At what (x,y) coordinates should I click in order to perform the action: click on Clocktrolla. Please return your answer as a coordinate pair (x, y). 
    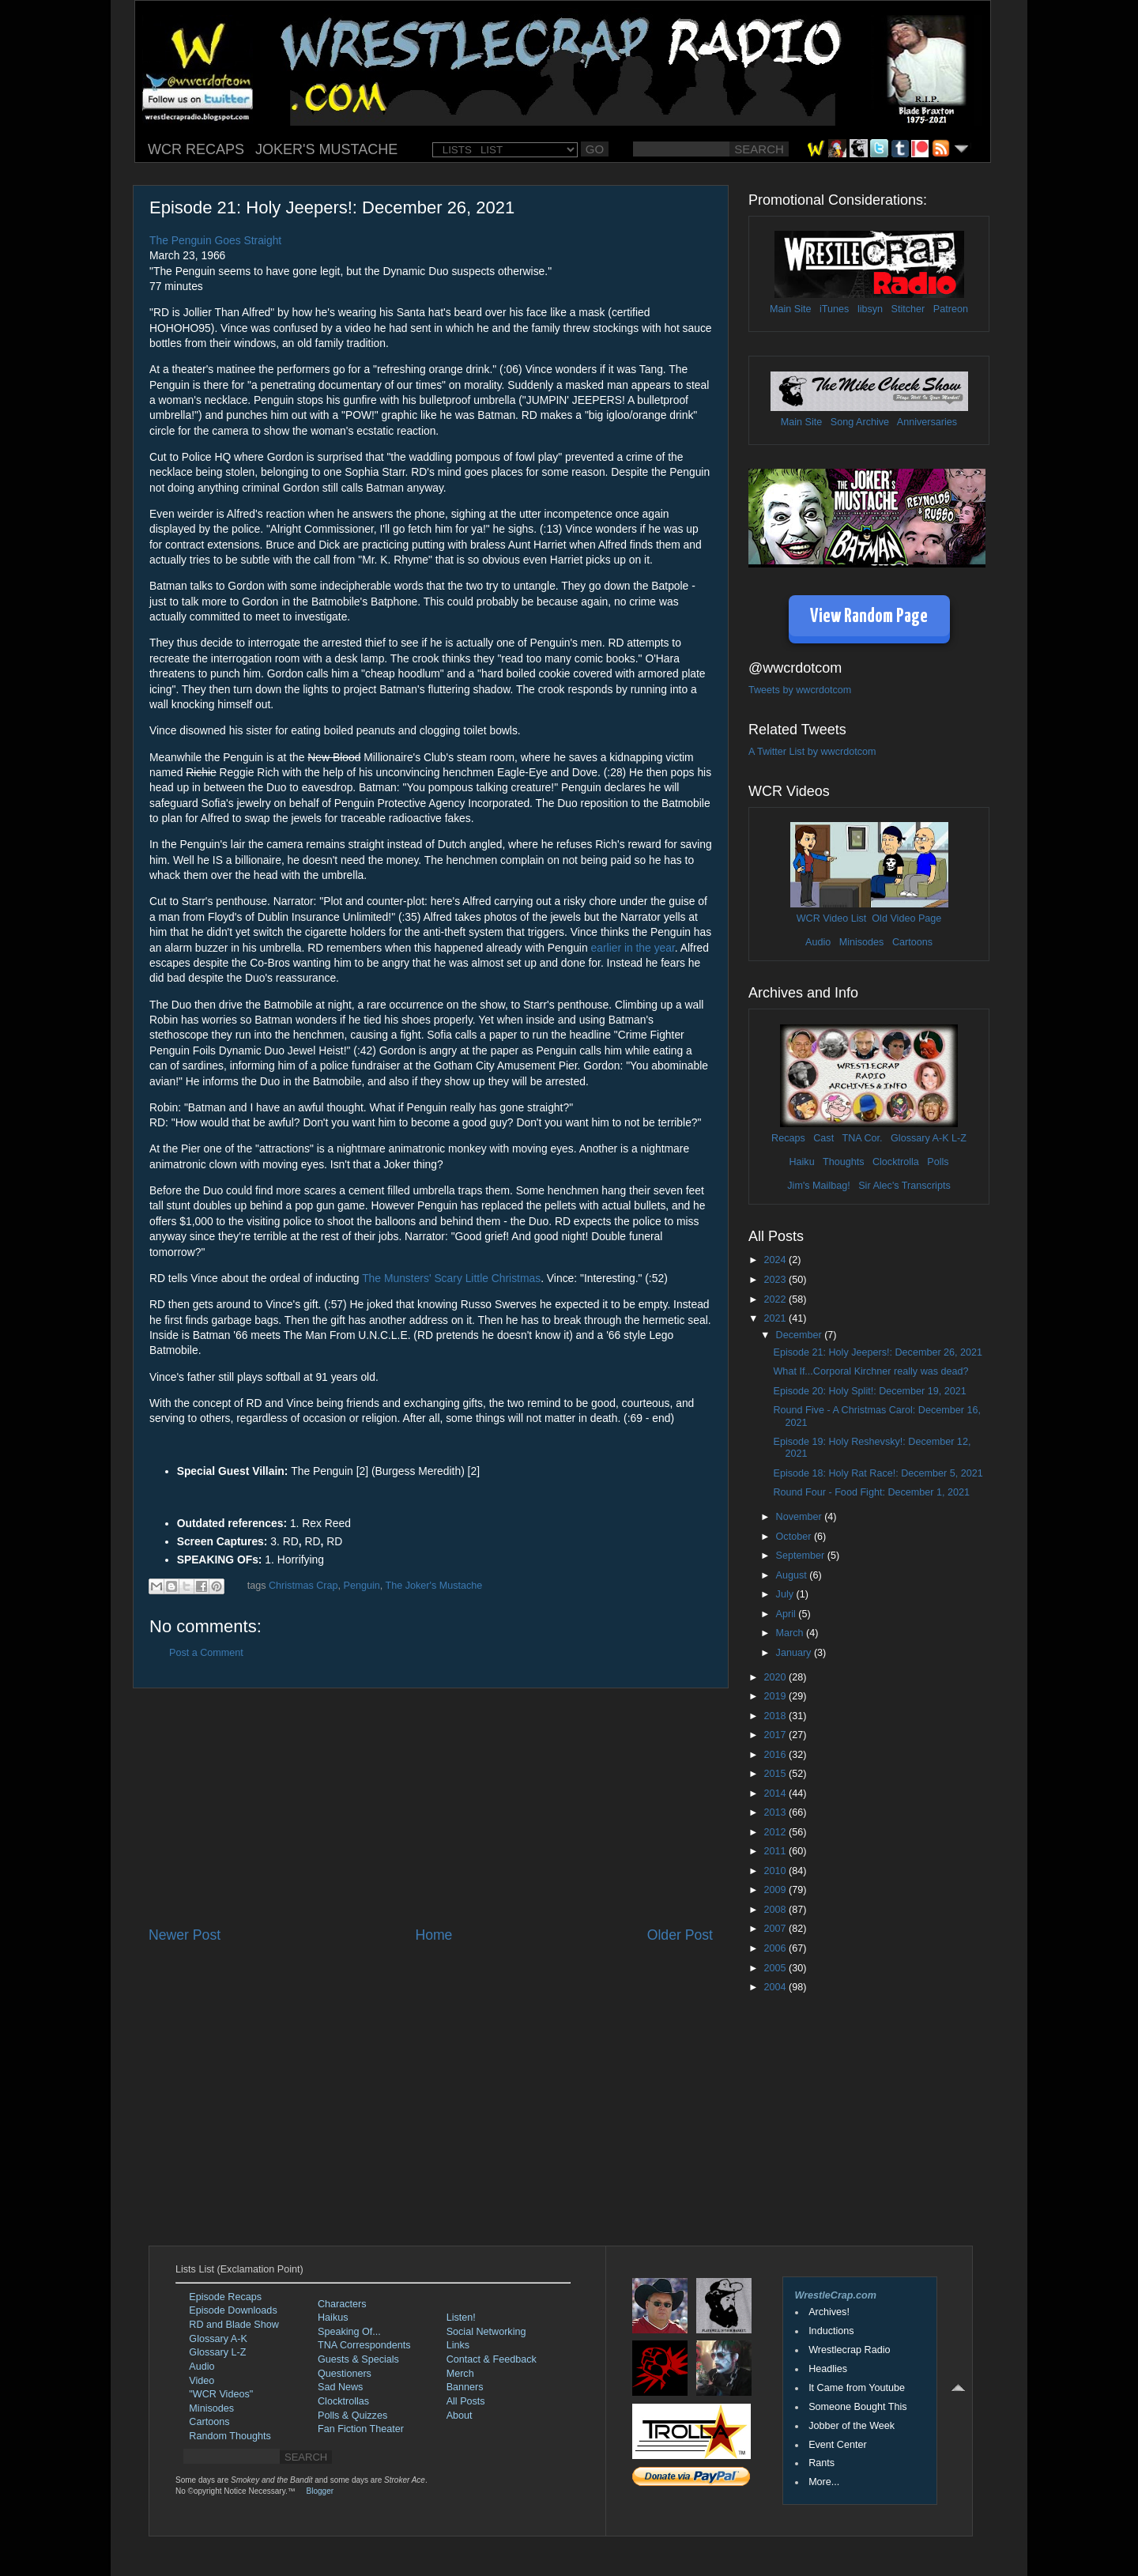
    Looking at the image, I should click on (895, 1161).